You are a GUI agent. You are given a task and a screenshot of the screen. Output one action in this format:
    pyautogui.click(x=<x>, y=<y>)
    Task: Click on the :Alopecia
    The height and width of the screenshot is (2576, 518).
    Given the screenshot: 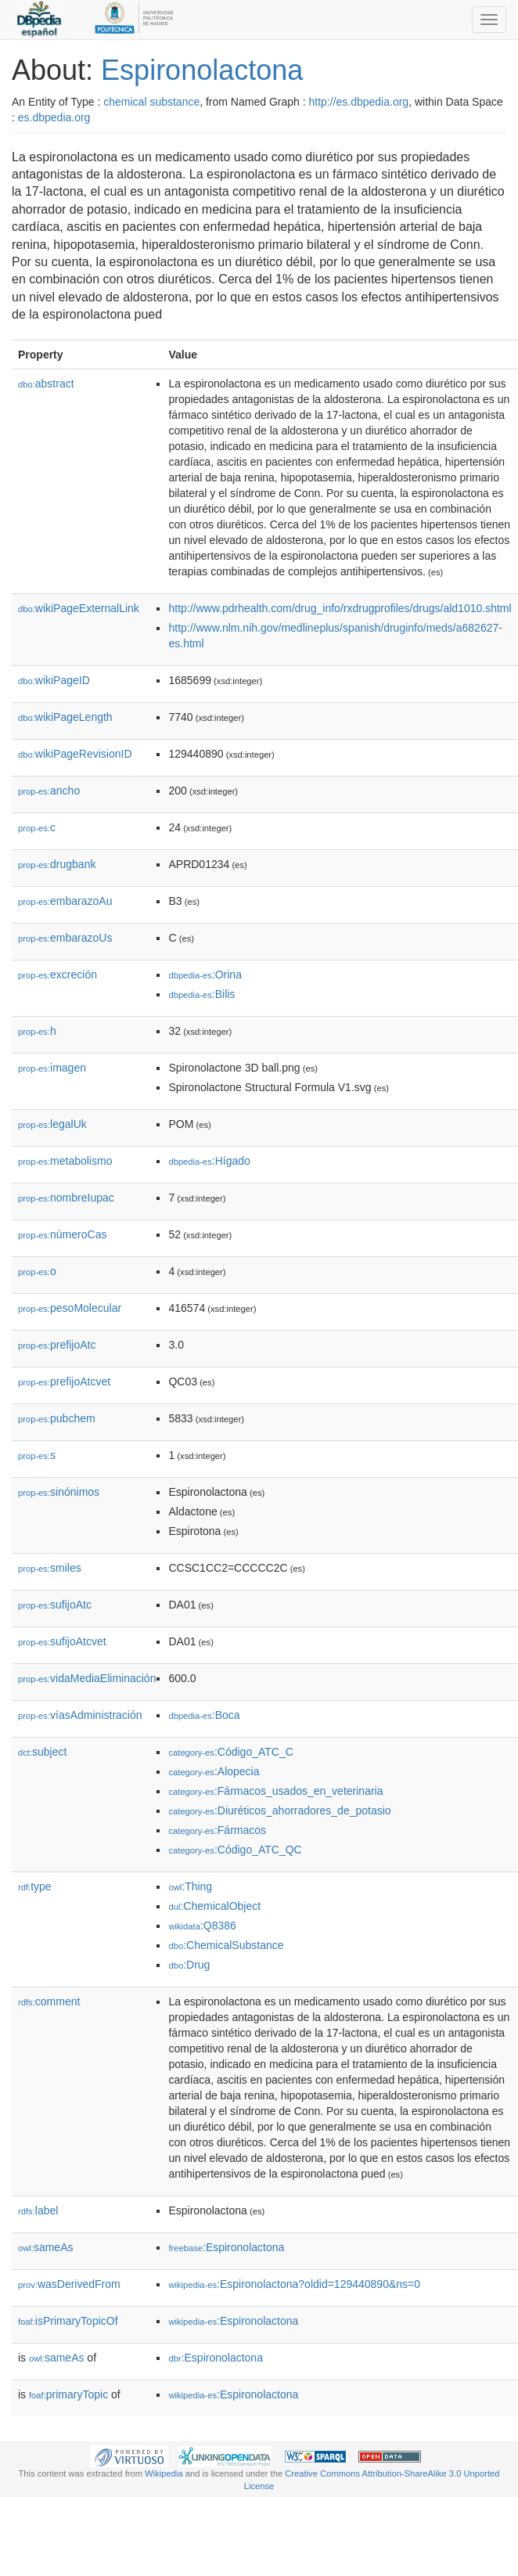 What is the action you would take?
    pyautogui.click(x=213, y=1771)
    